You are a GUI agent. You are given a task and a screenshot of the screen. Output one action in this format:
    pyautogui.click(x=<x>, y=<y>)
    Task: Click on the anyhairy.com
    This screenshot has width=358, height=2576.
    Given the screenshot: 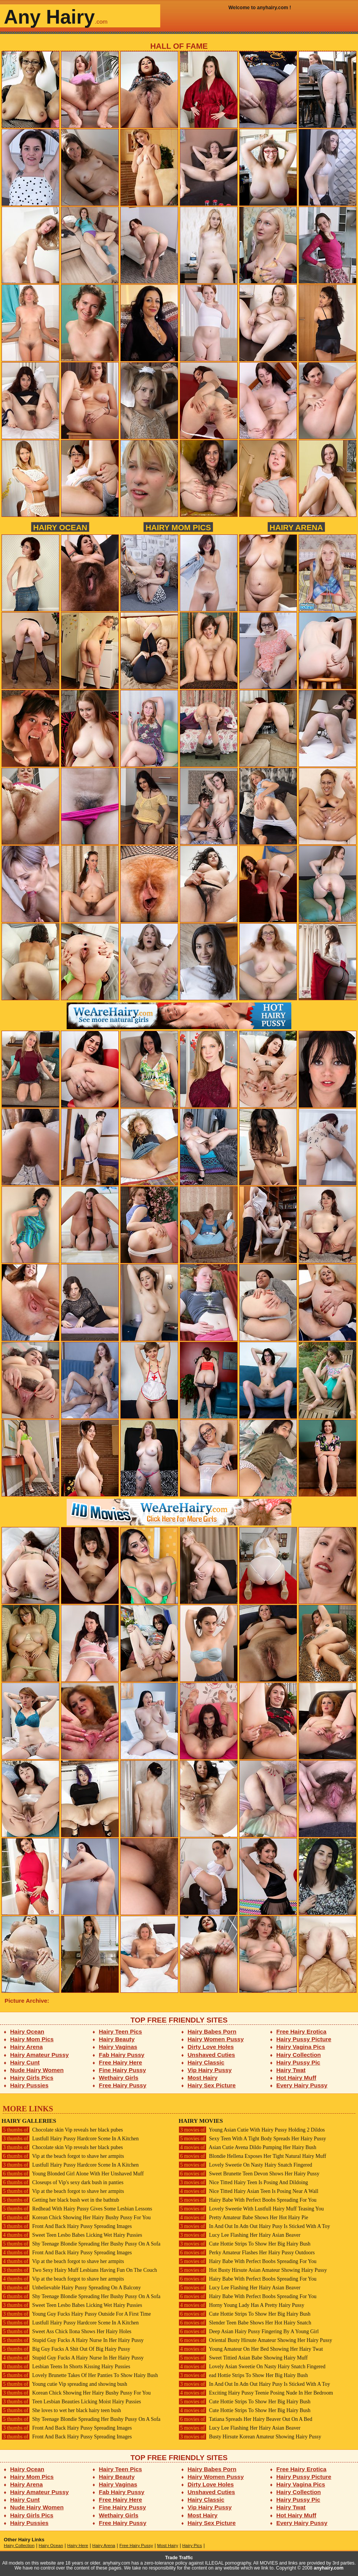 What is the action you would take?
    pyautogui.click(x=329, y=2568)
    